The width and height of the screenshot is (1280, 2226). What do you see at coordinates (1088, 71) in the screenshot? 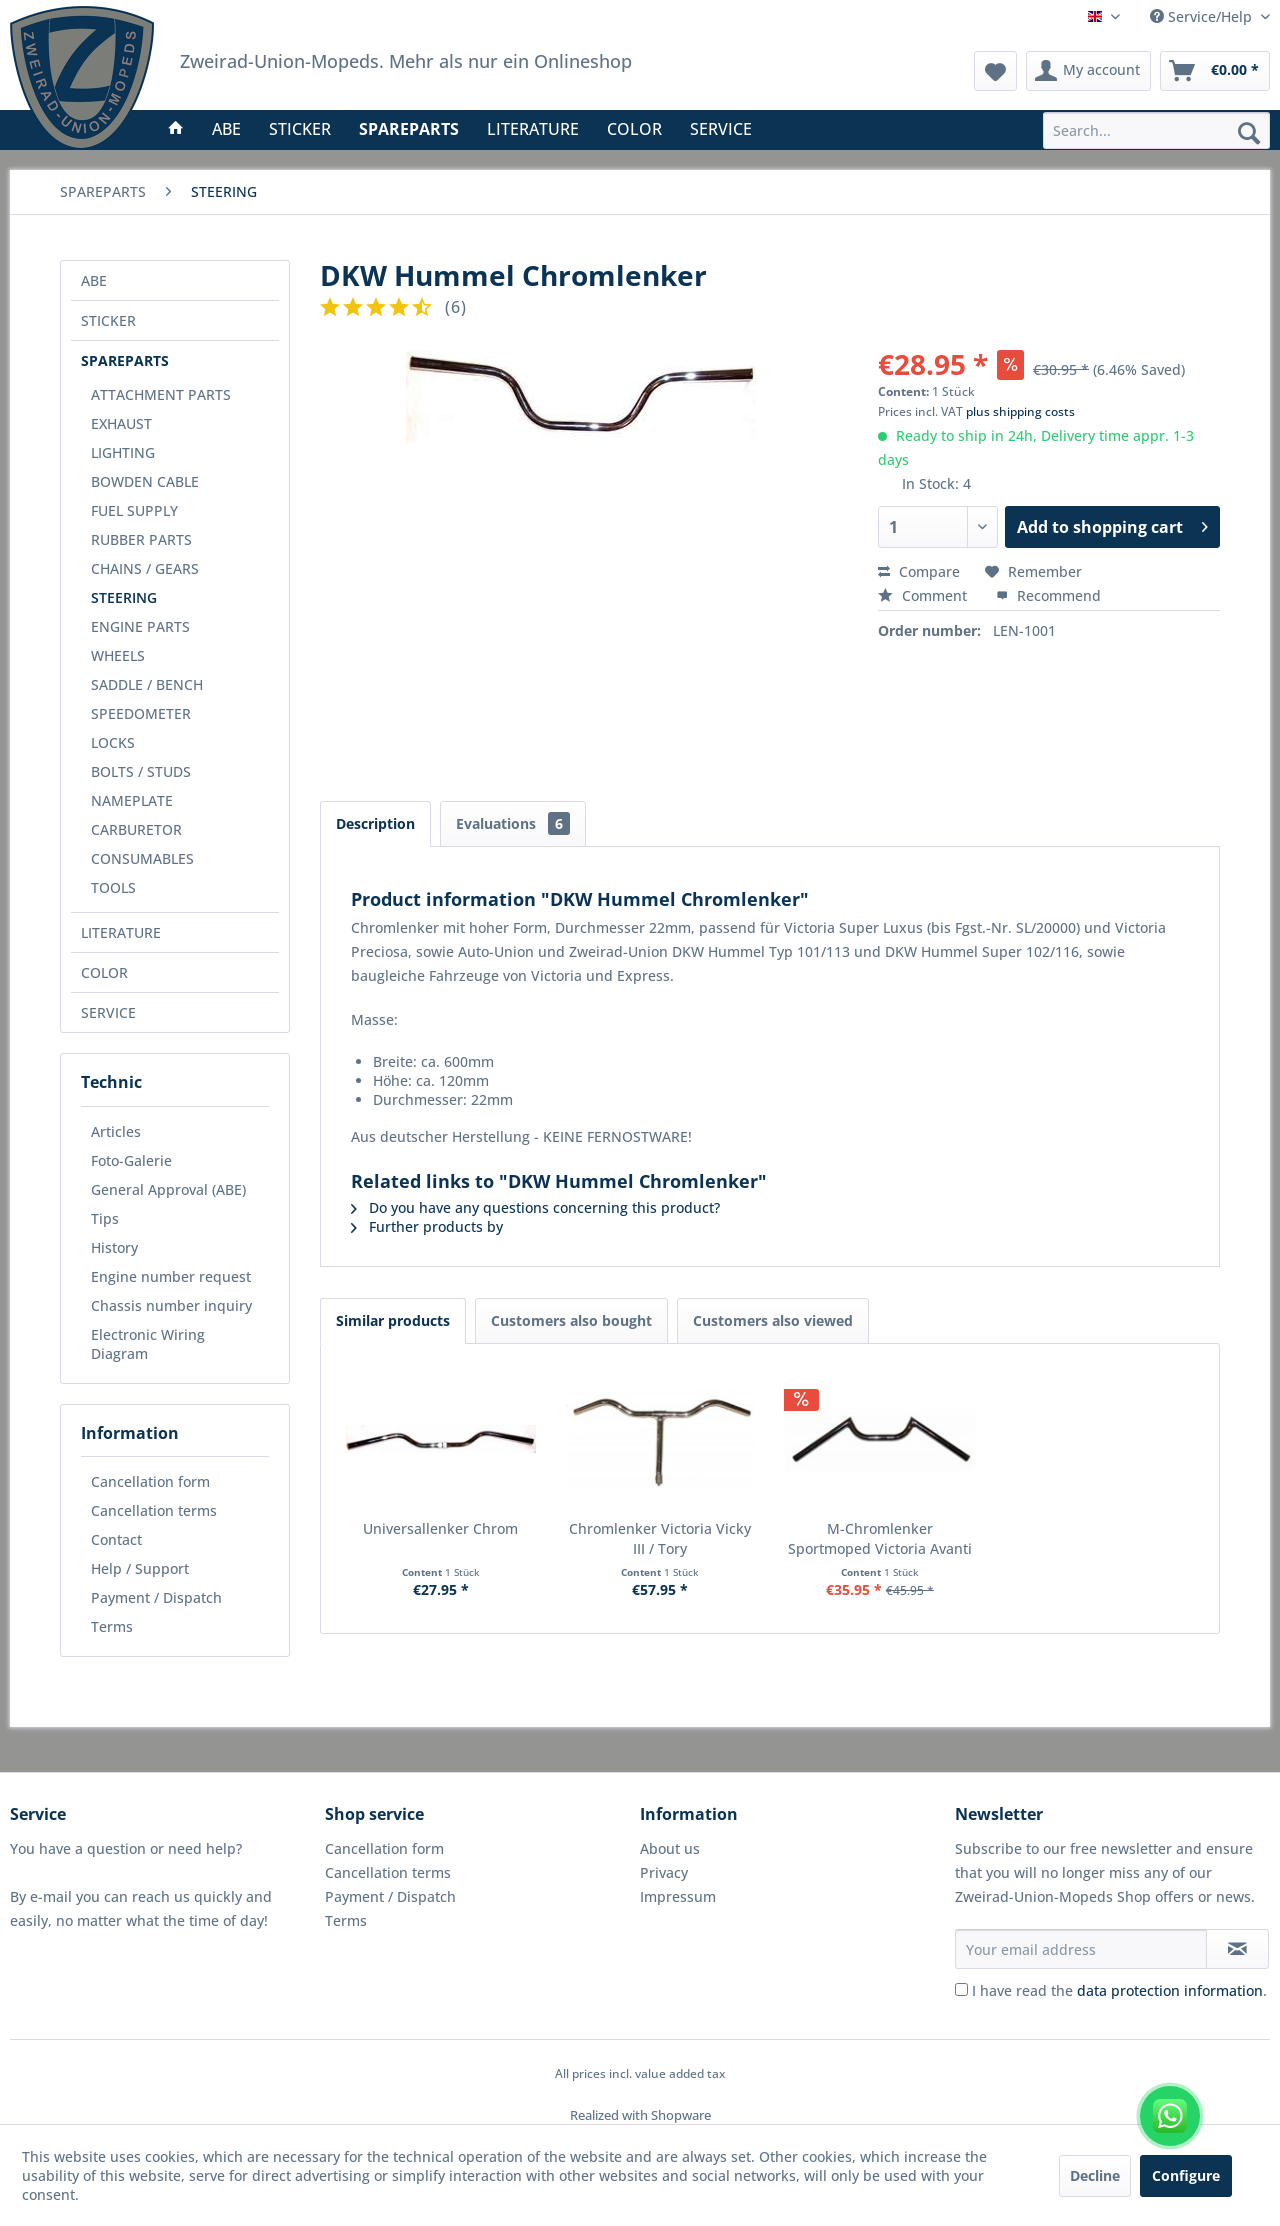
I see `[My account]` at bounding box center [1088, 71].